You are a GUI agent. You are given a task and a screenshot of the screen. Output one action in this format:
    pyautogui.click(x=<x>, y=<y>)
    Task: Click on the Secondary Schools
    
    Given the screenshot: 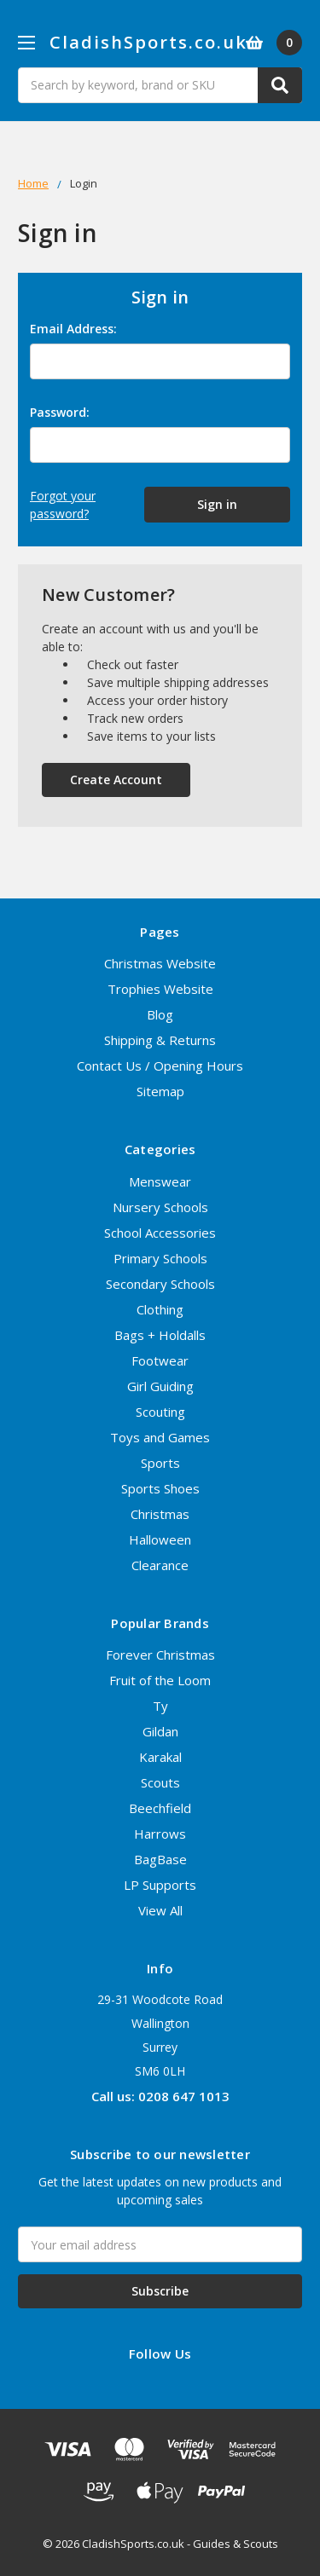 What is the action you would take?
    pyautogui.click(x=160, y=1283)
    